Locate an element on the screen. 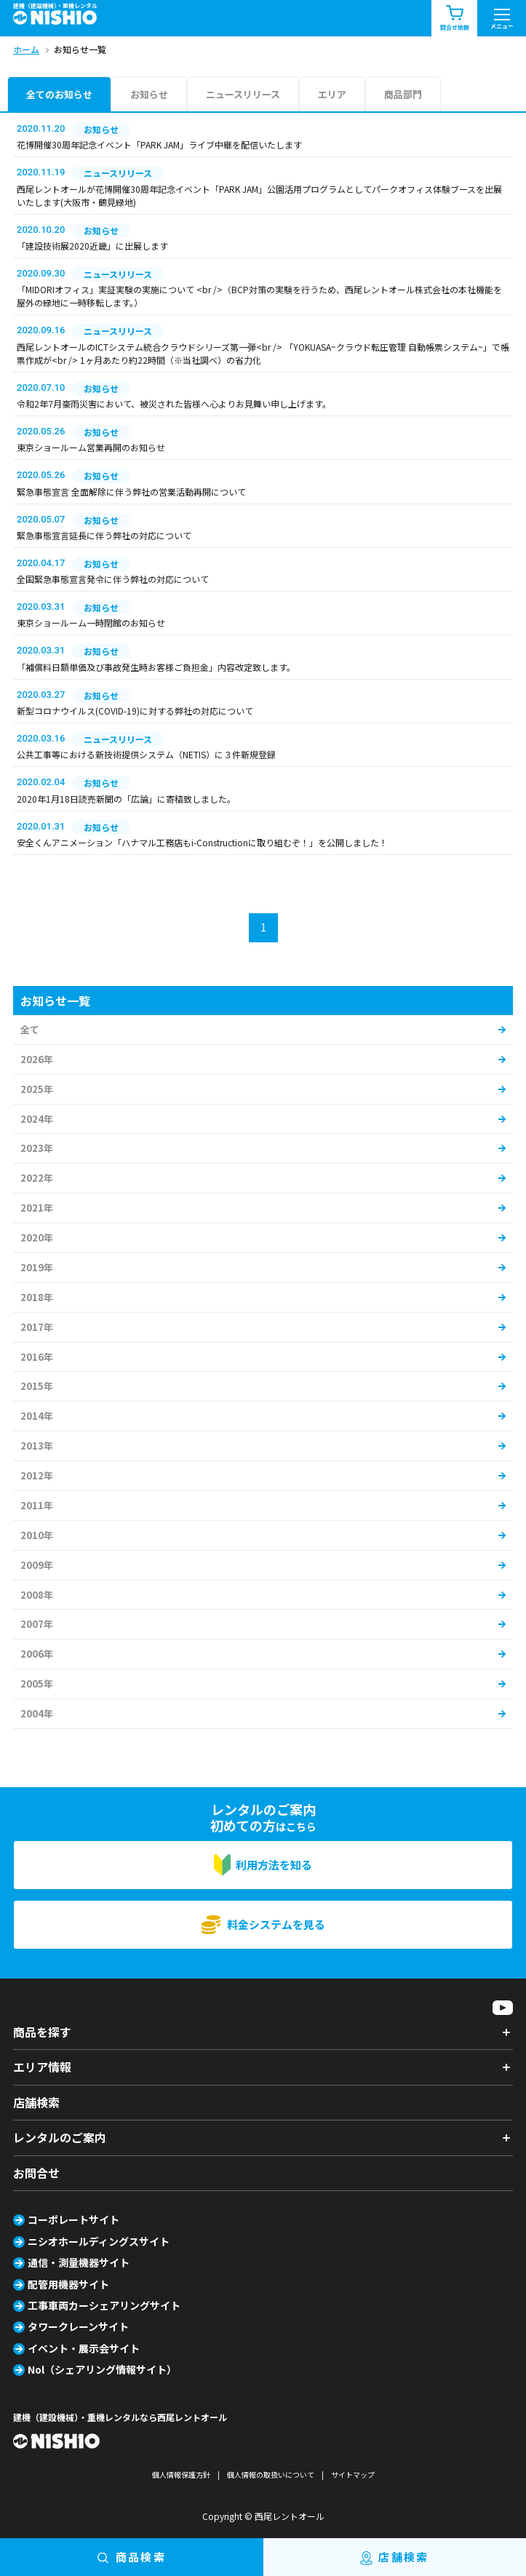  2007年 is located at coordinates (36, 1624).